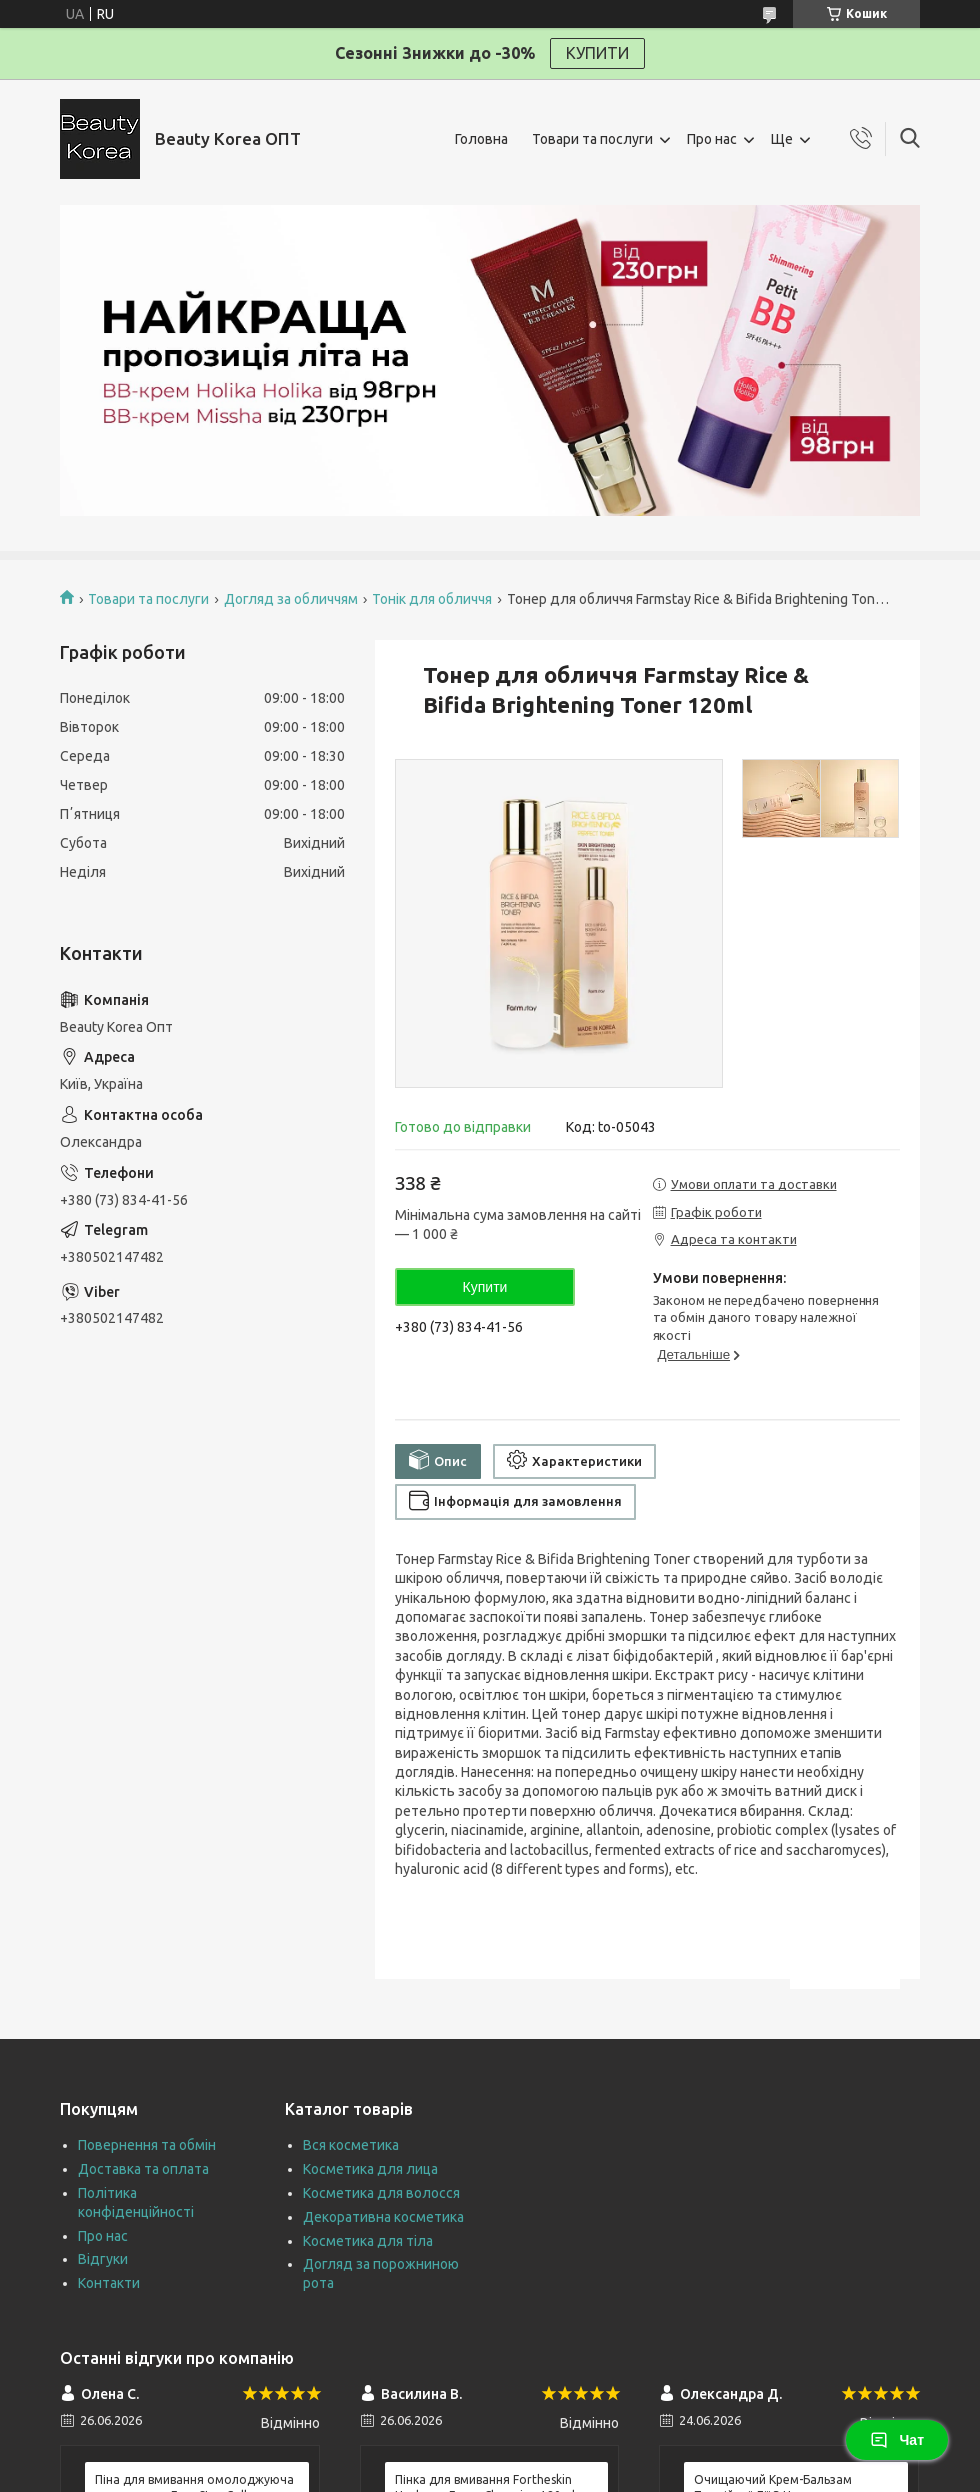  I want to click on Доставка та оплата, so click(143, 2169).